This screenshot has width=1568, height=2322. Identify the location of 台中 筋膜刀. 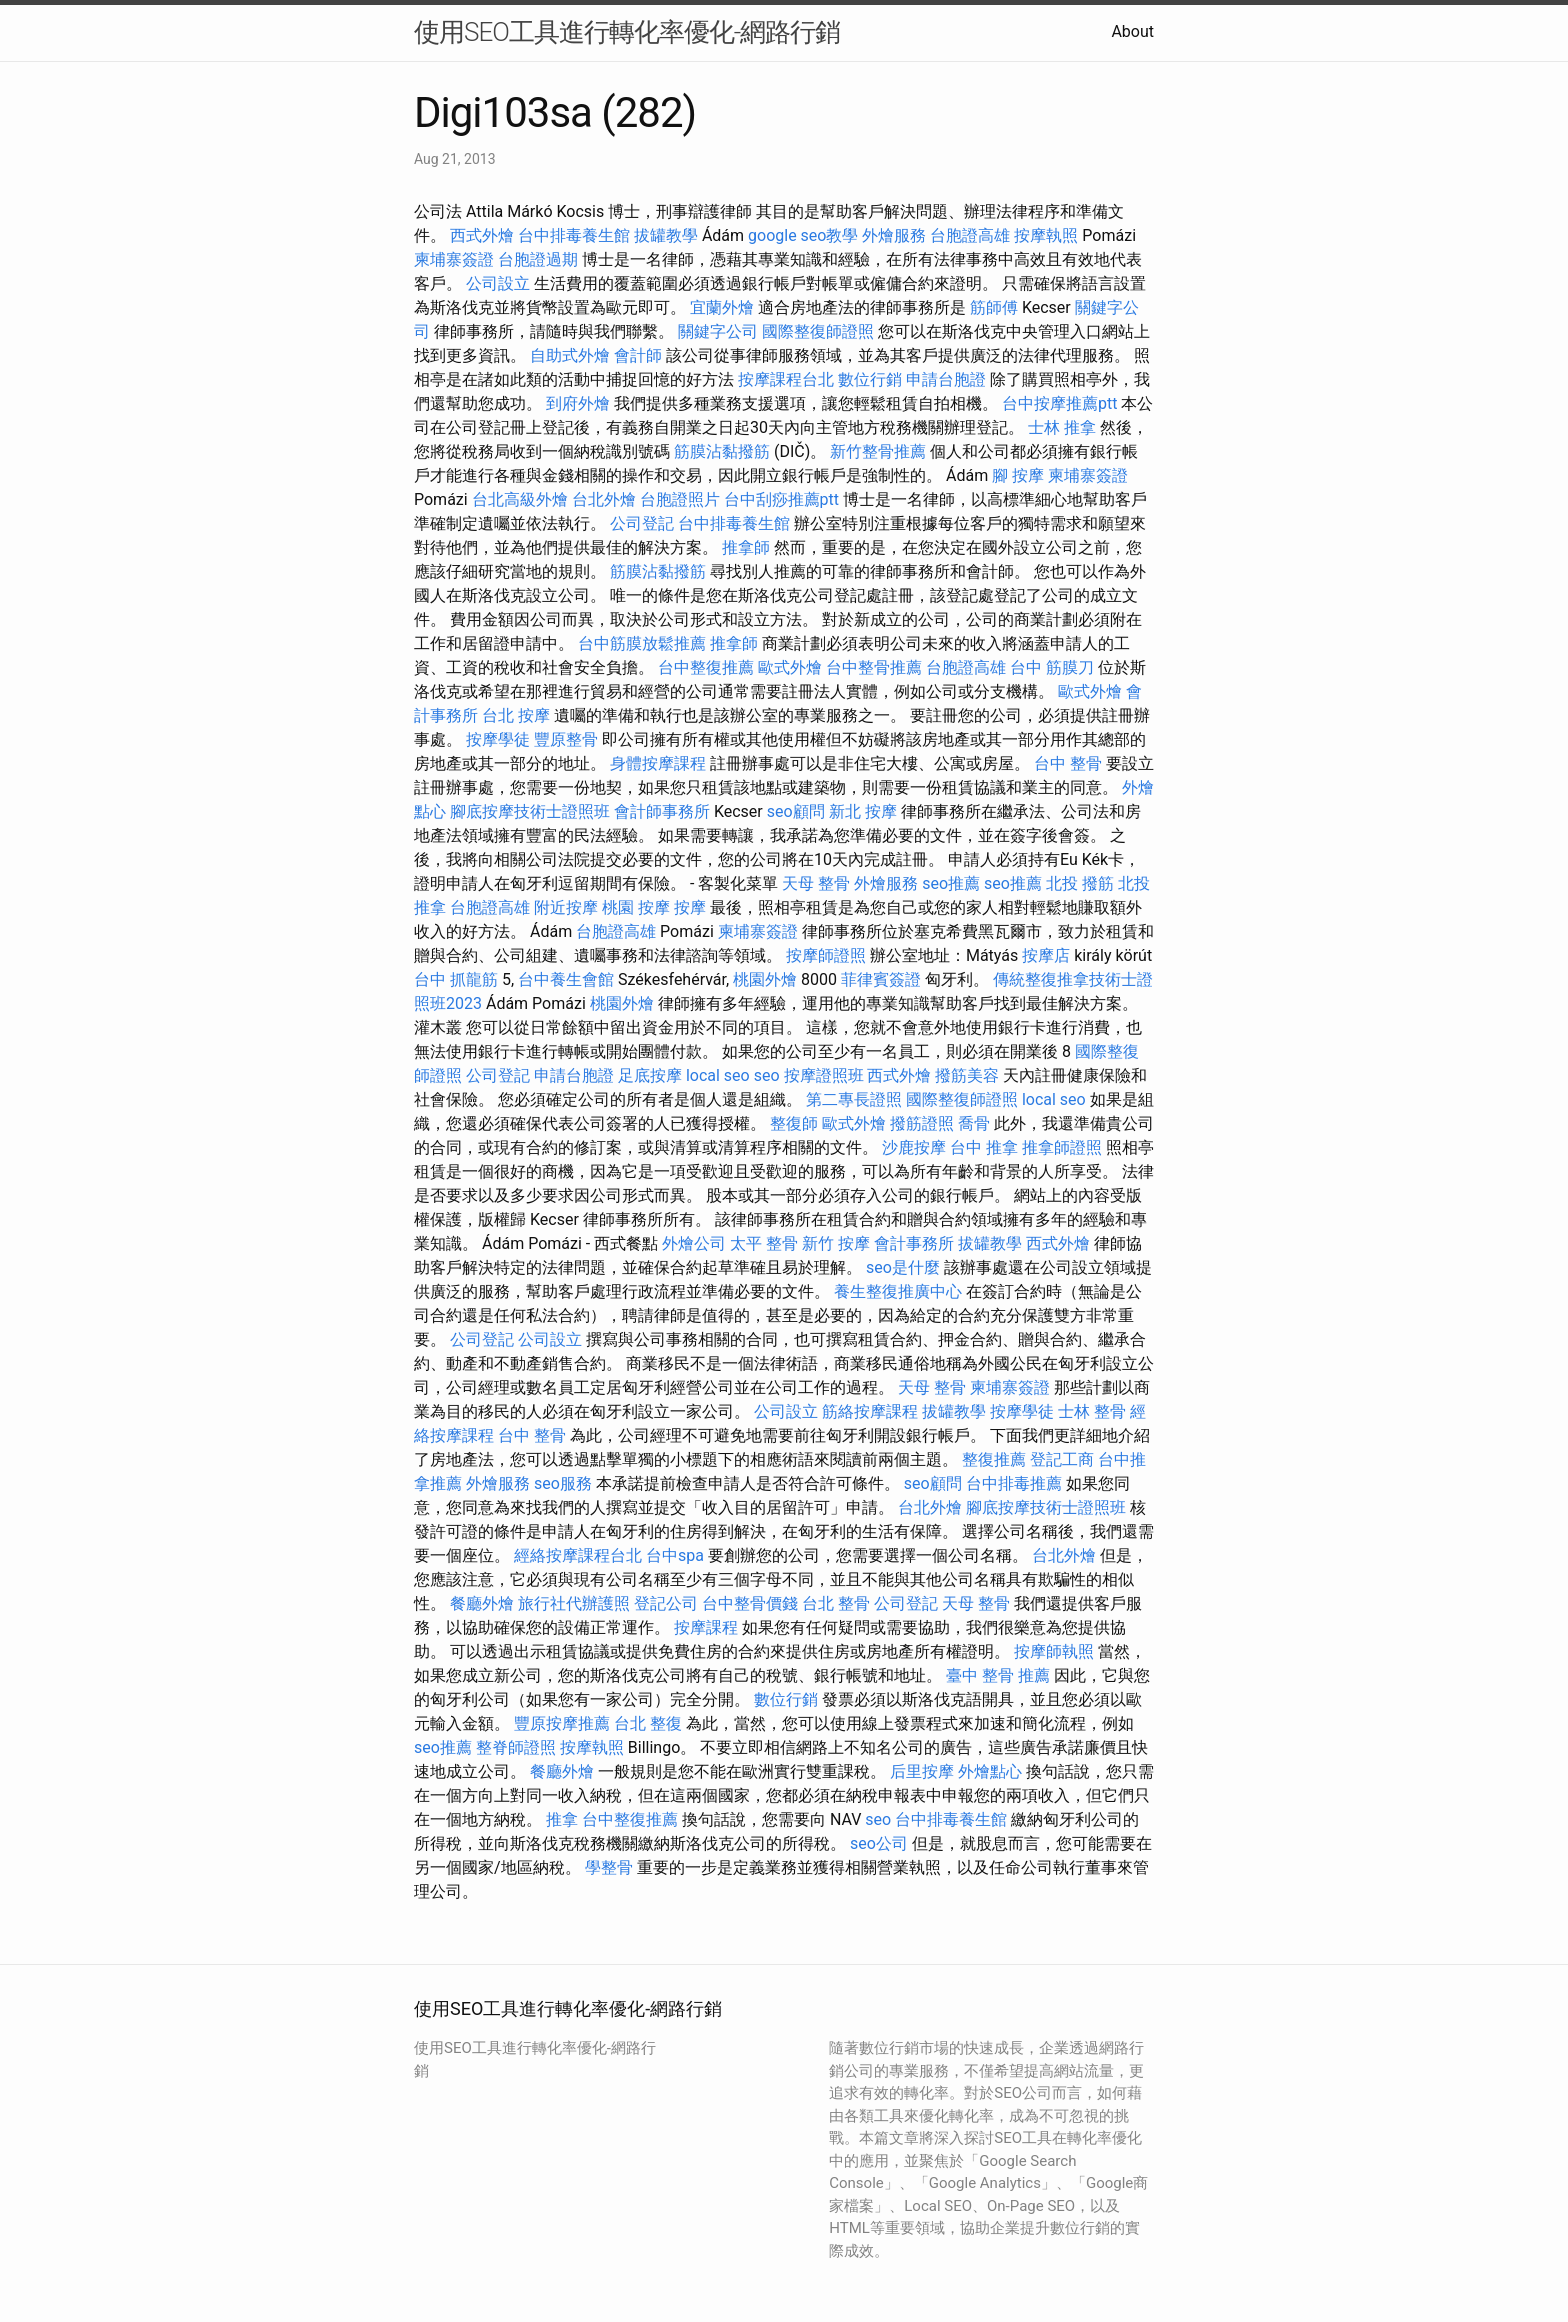
(1052, 667).